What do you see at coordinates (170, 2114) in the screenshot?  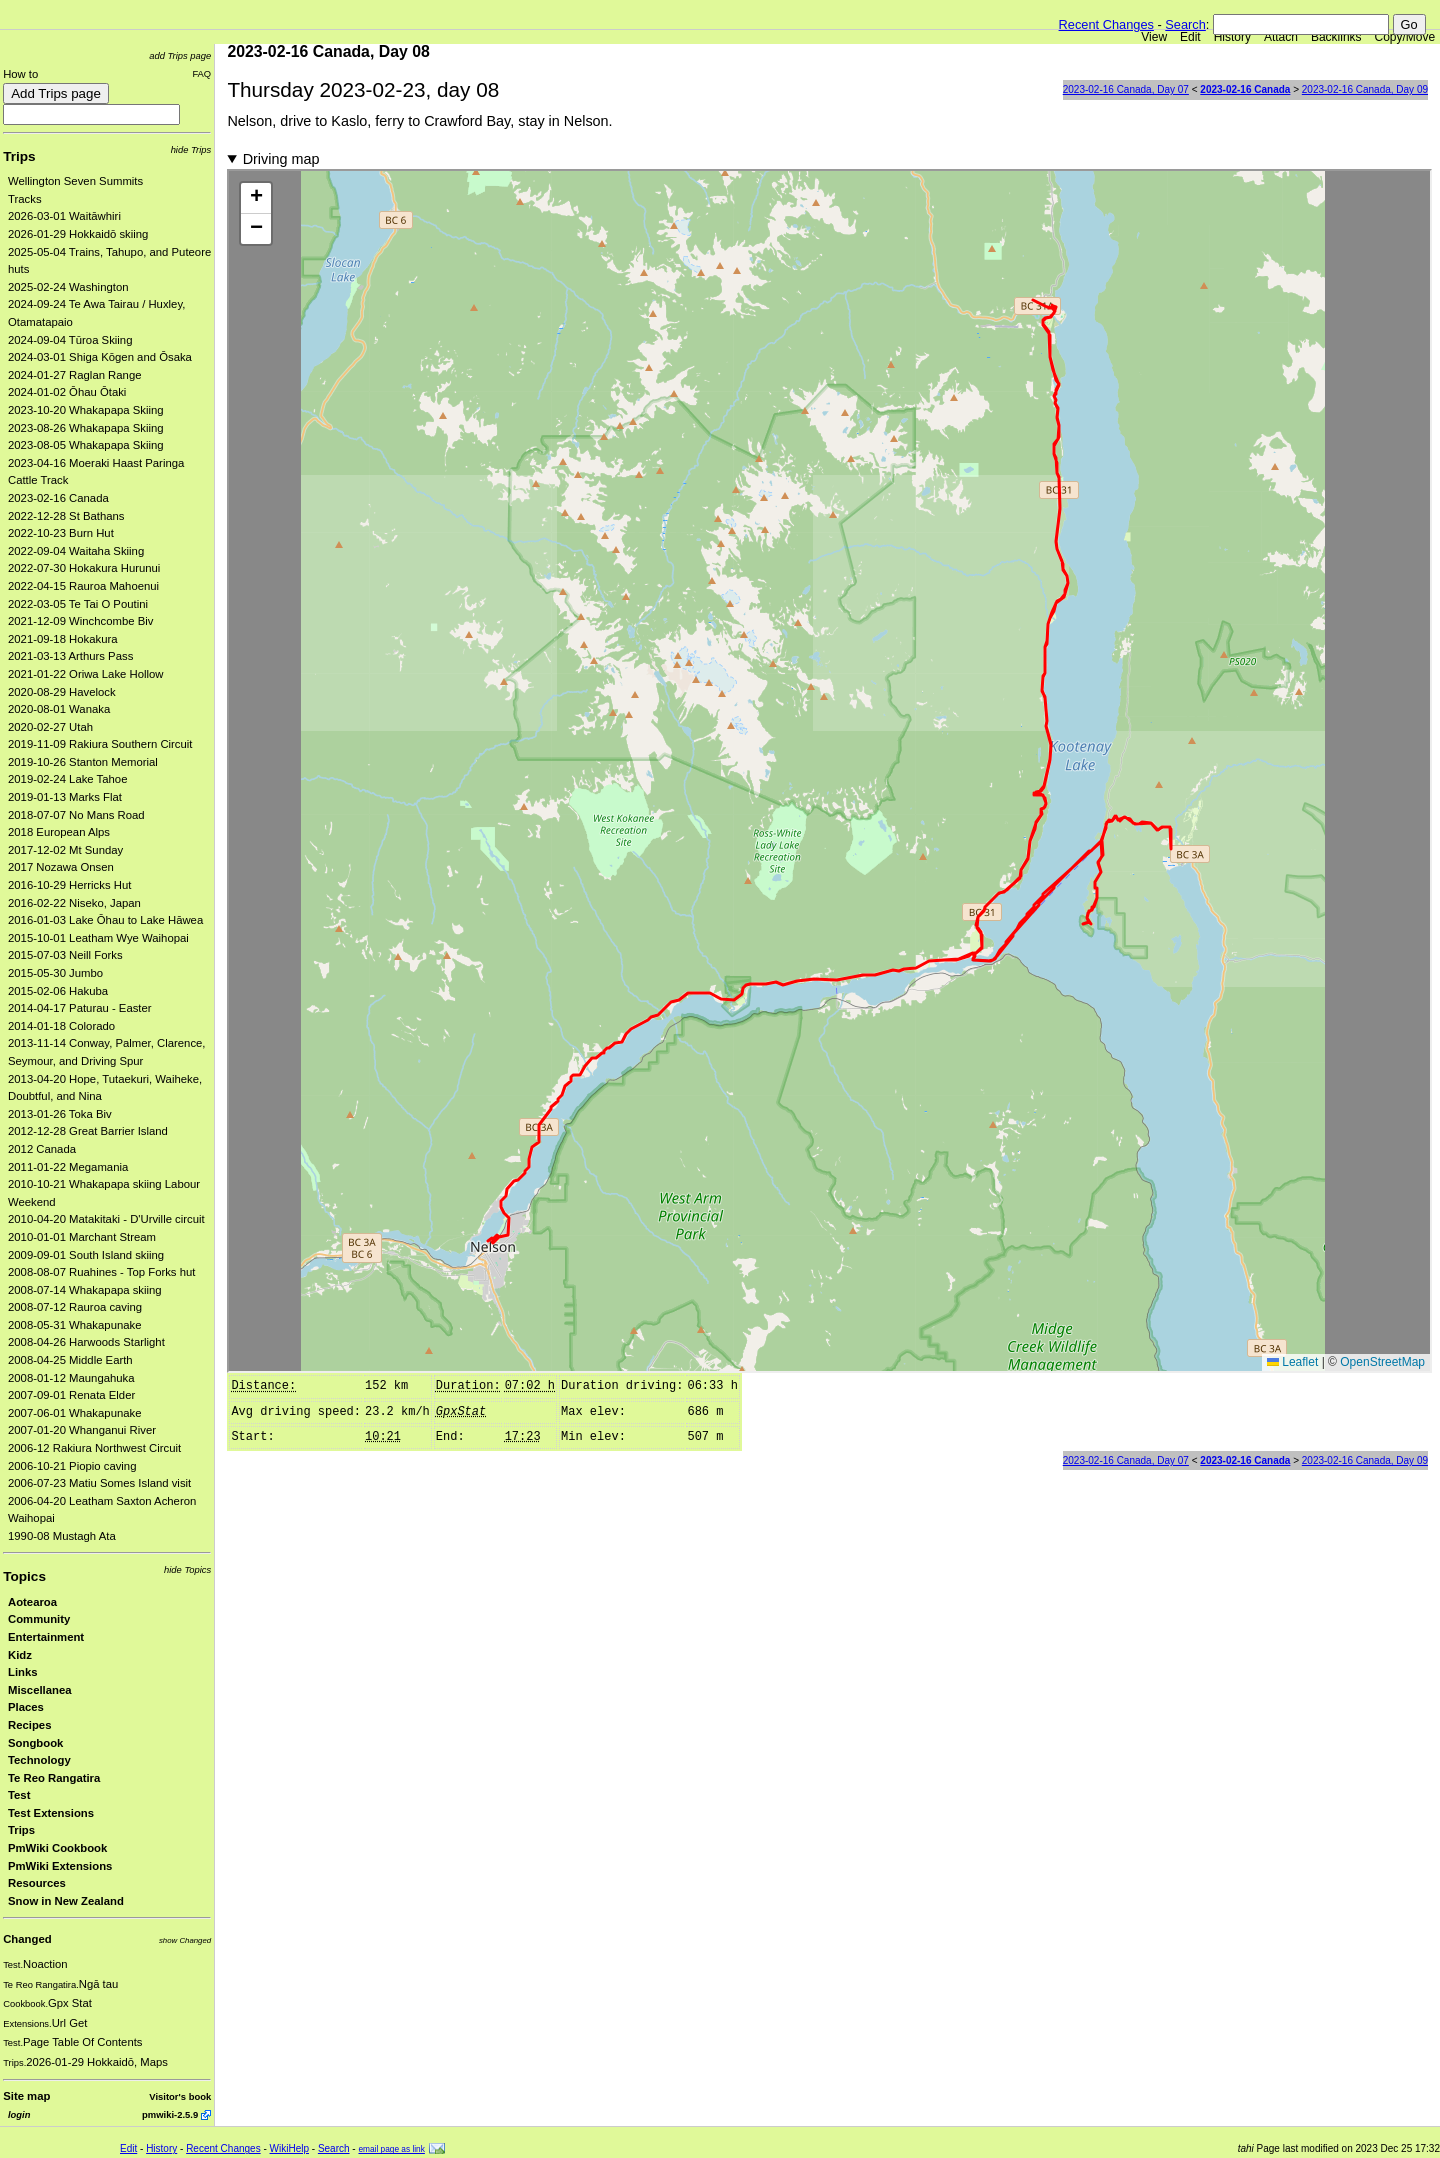 I see `pmwiki-2.5.9` at bounding box center [170, 2114].